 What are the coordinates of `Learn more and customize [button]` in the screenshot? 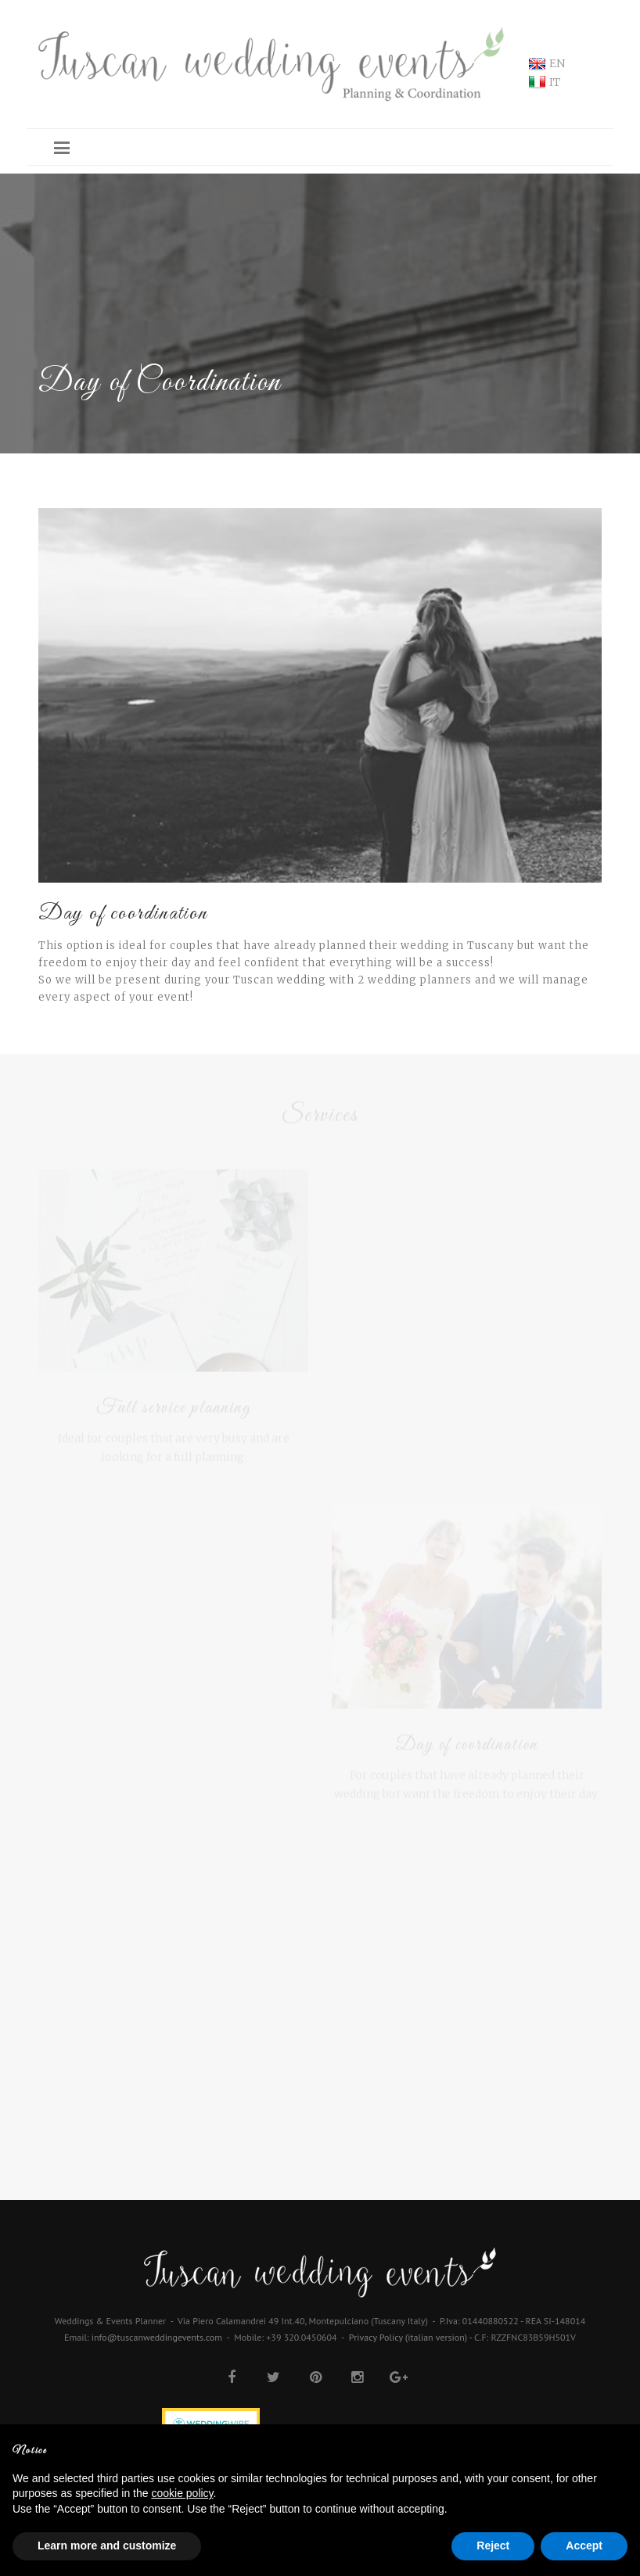 It's located at (107, 2545).